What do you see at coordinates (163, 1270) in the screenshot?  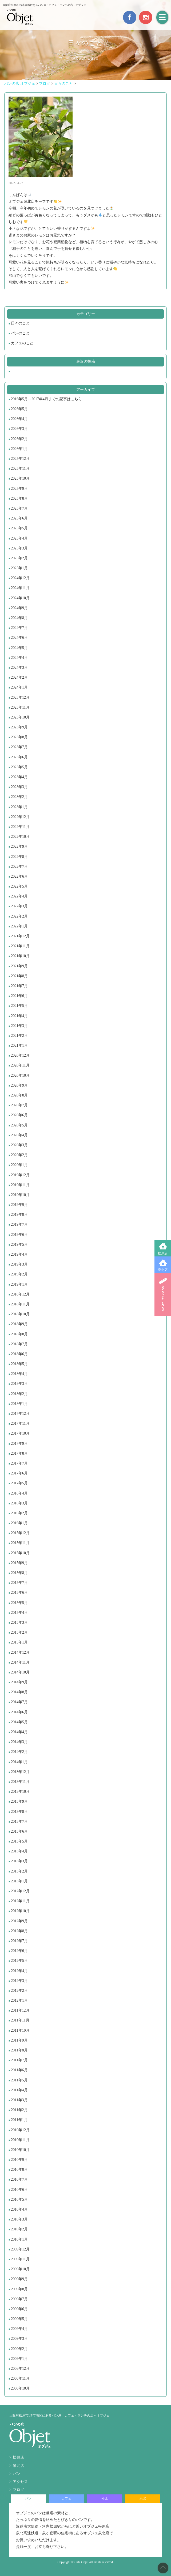 I see `泉北店` at bounding box center [163, 1270].